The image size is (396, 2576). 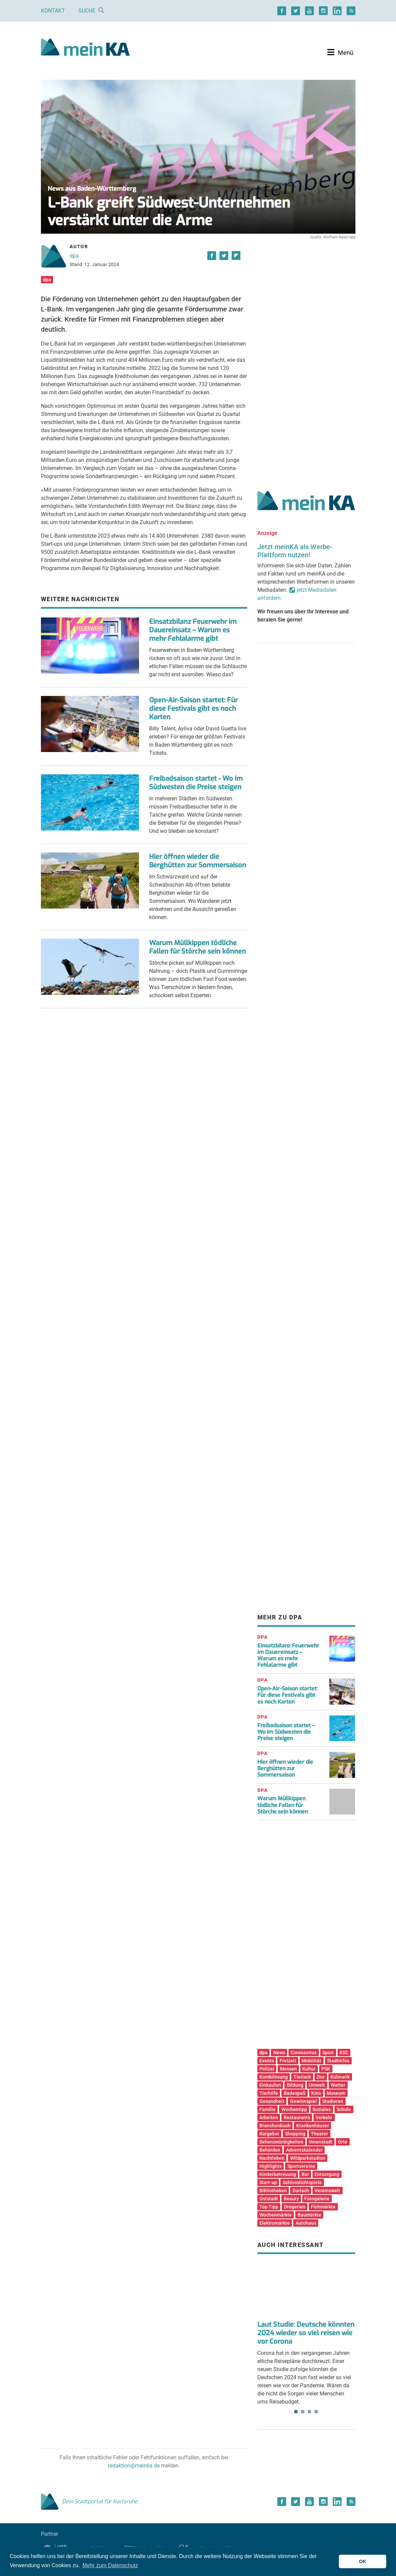 I want to click on Zoo, so click(x=321, y=2077).